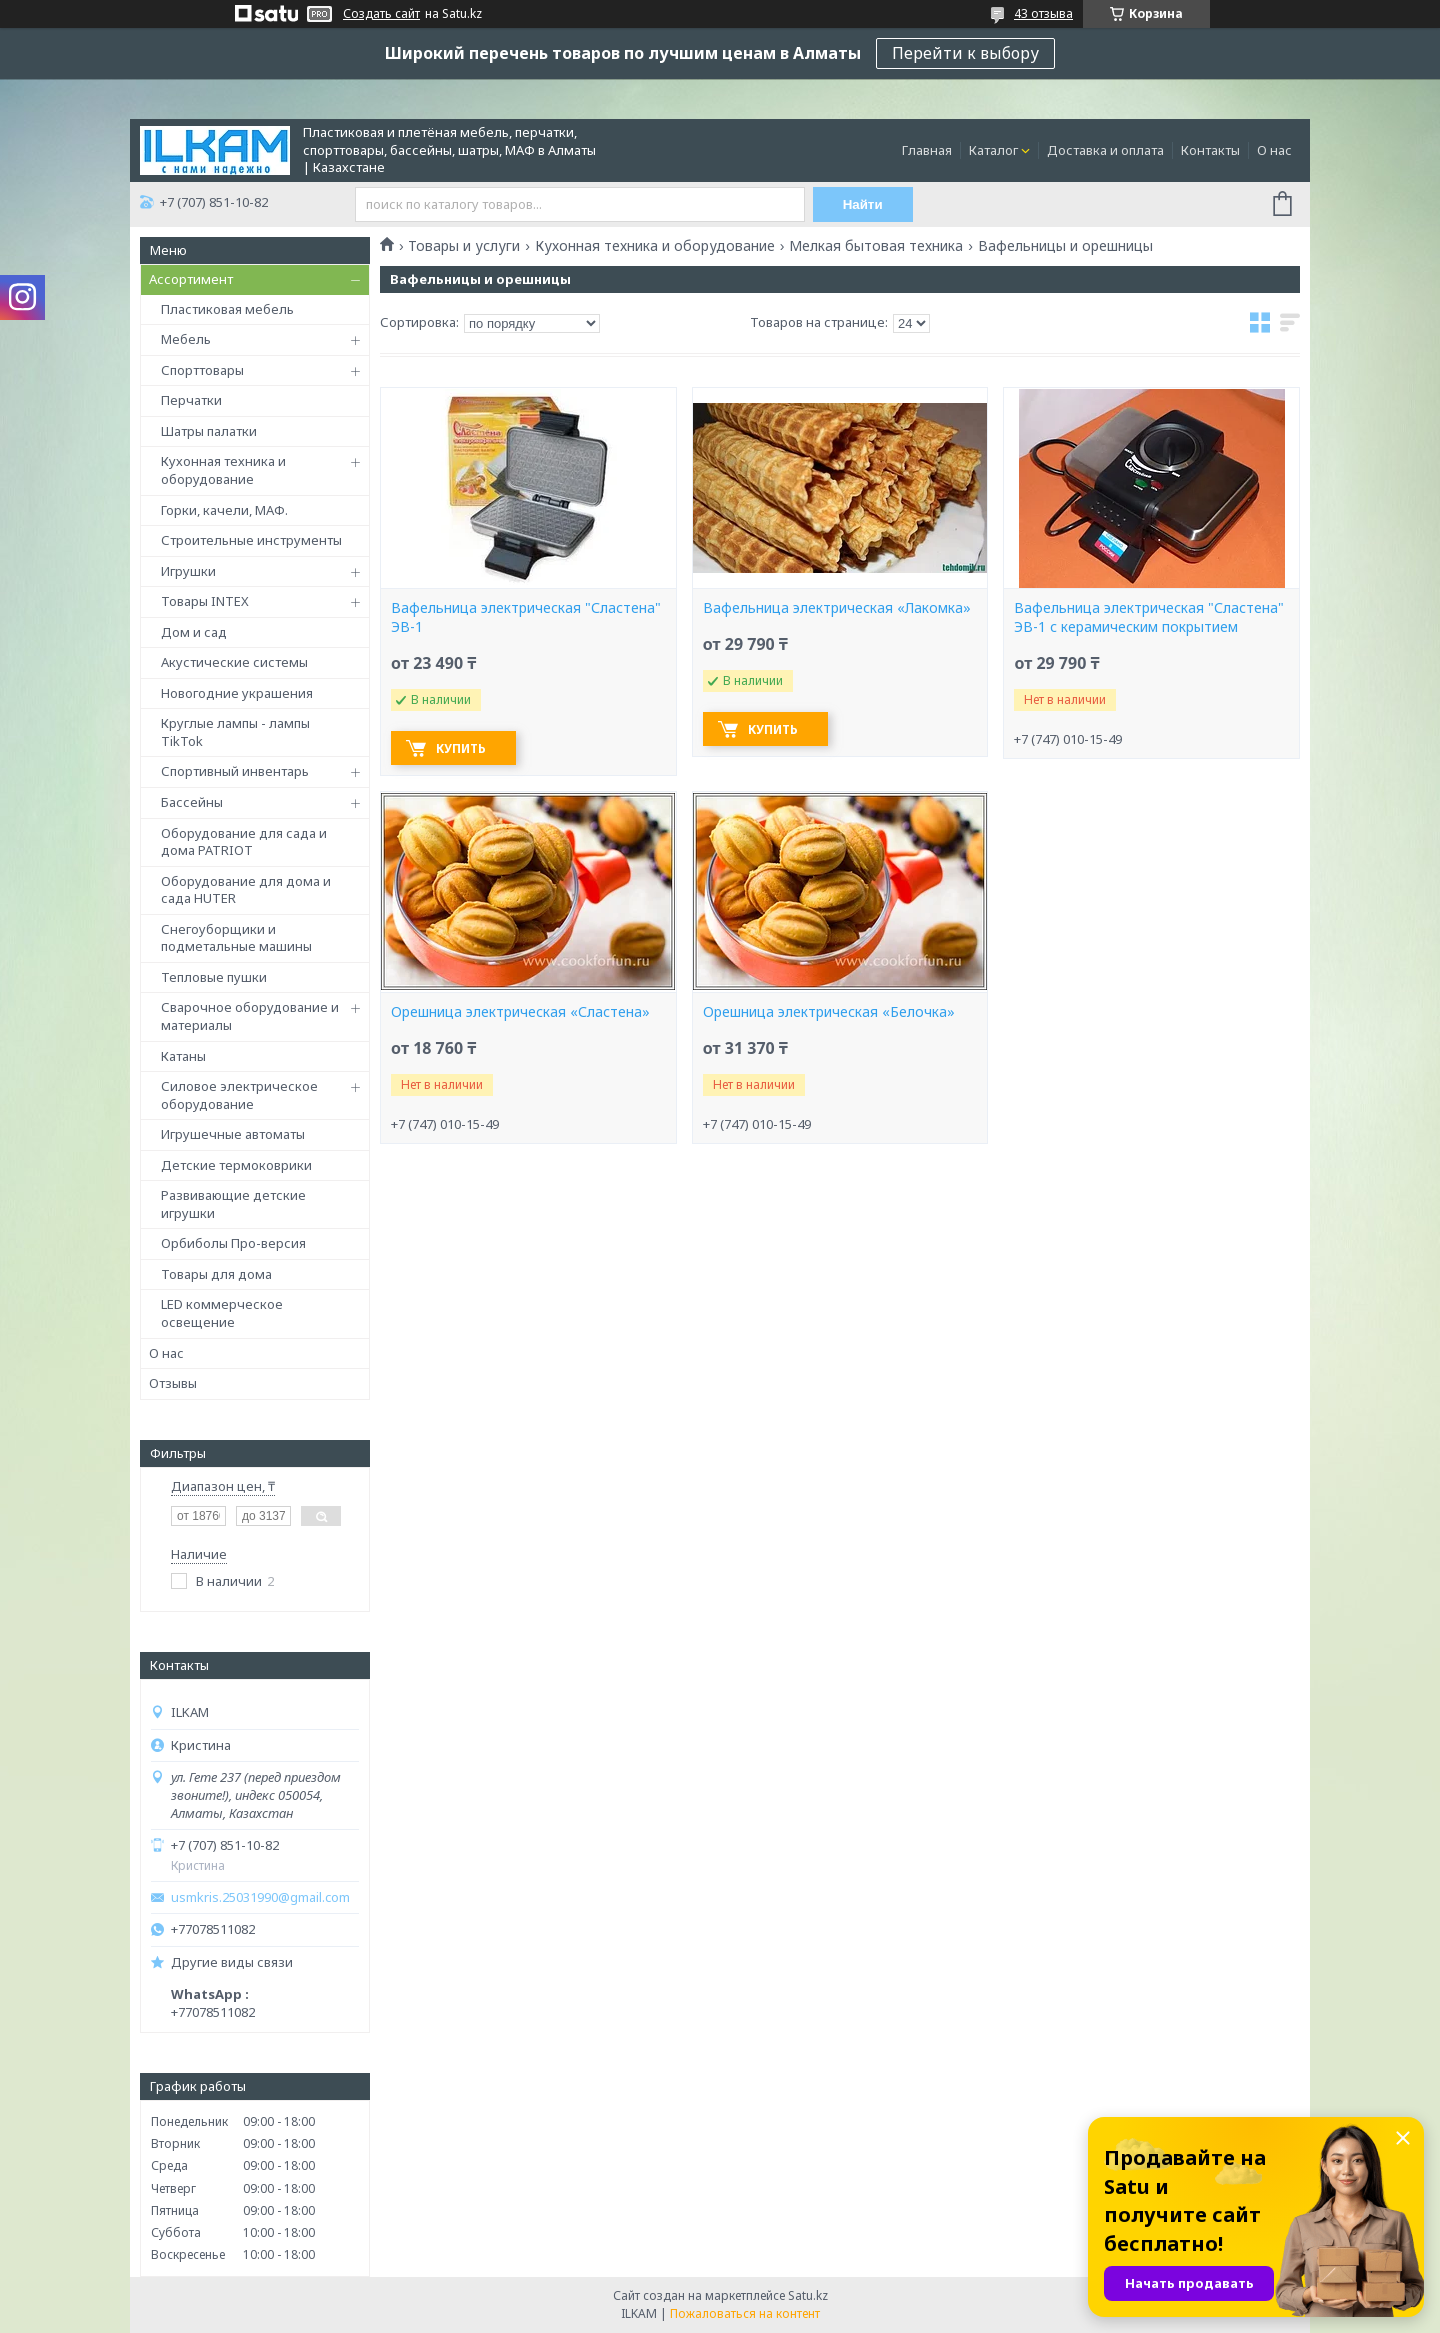  I want to click on Шатры палатки, so click(209, 431).